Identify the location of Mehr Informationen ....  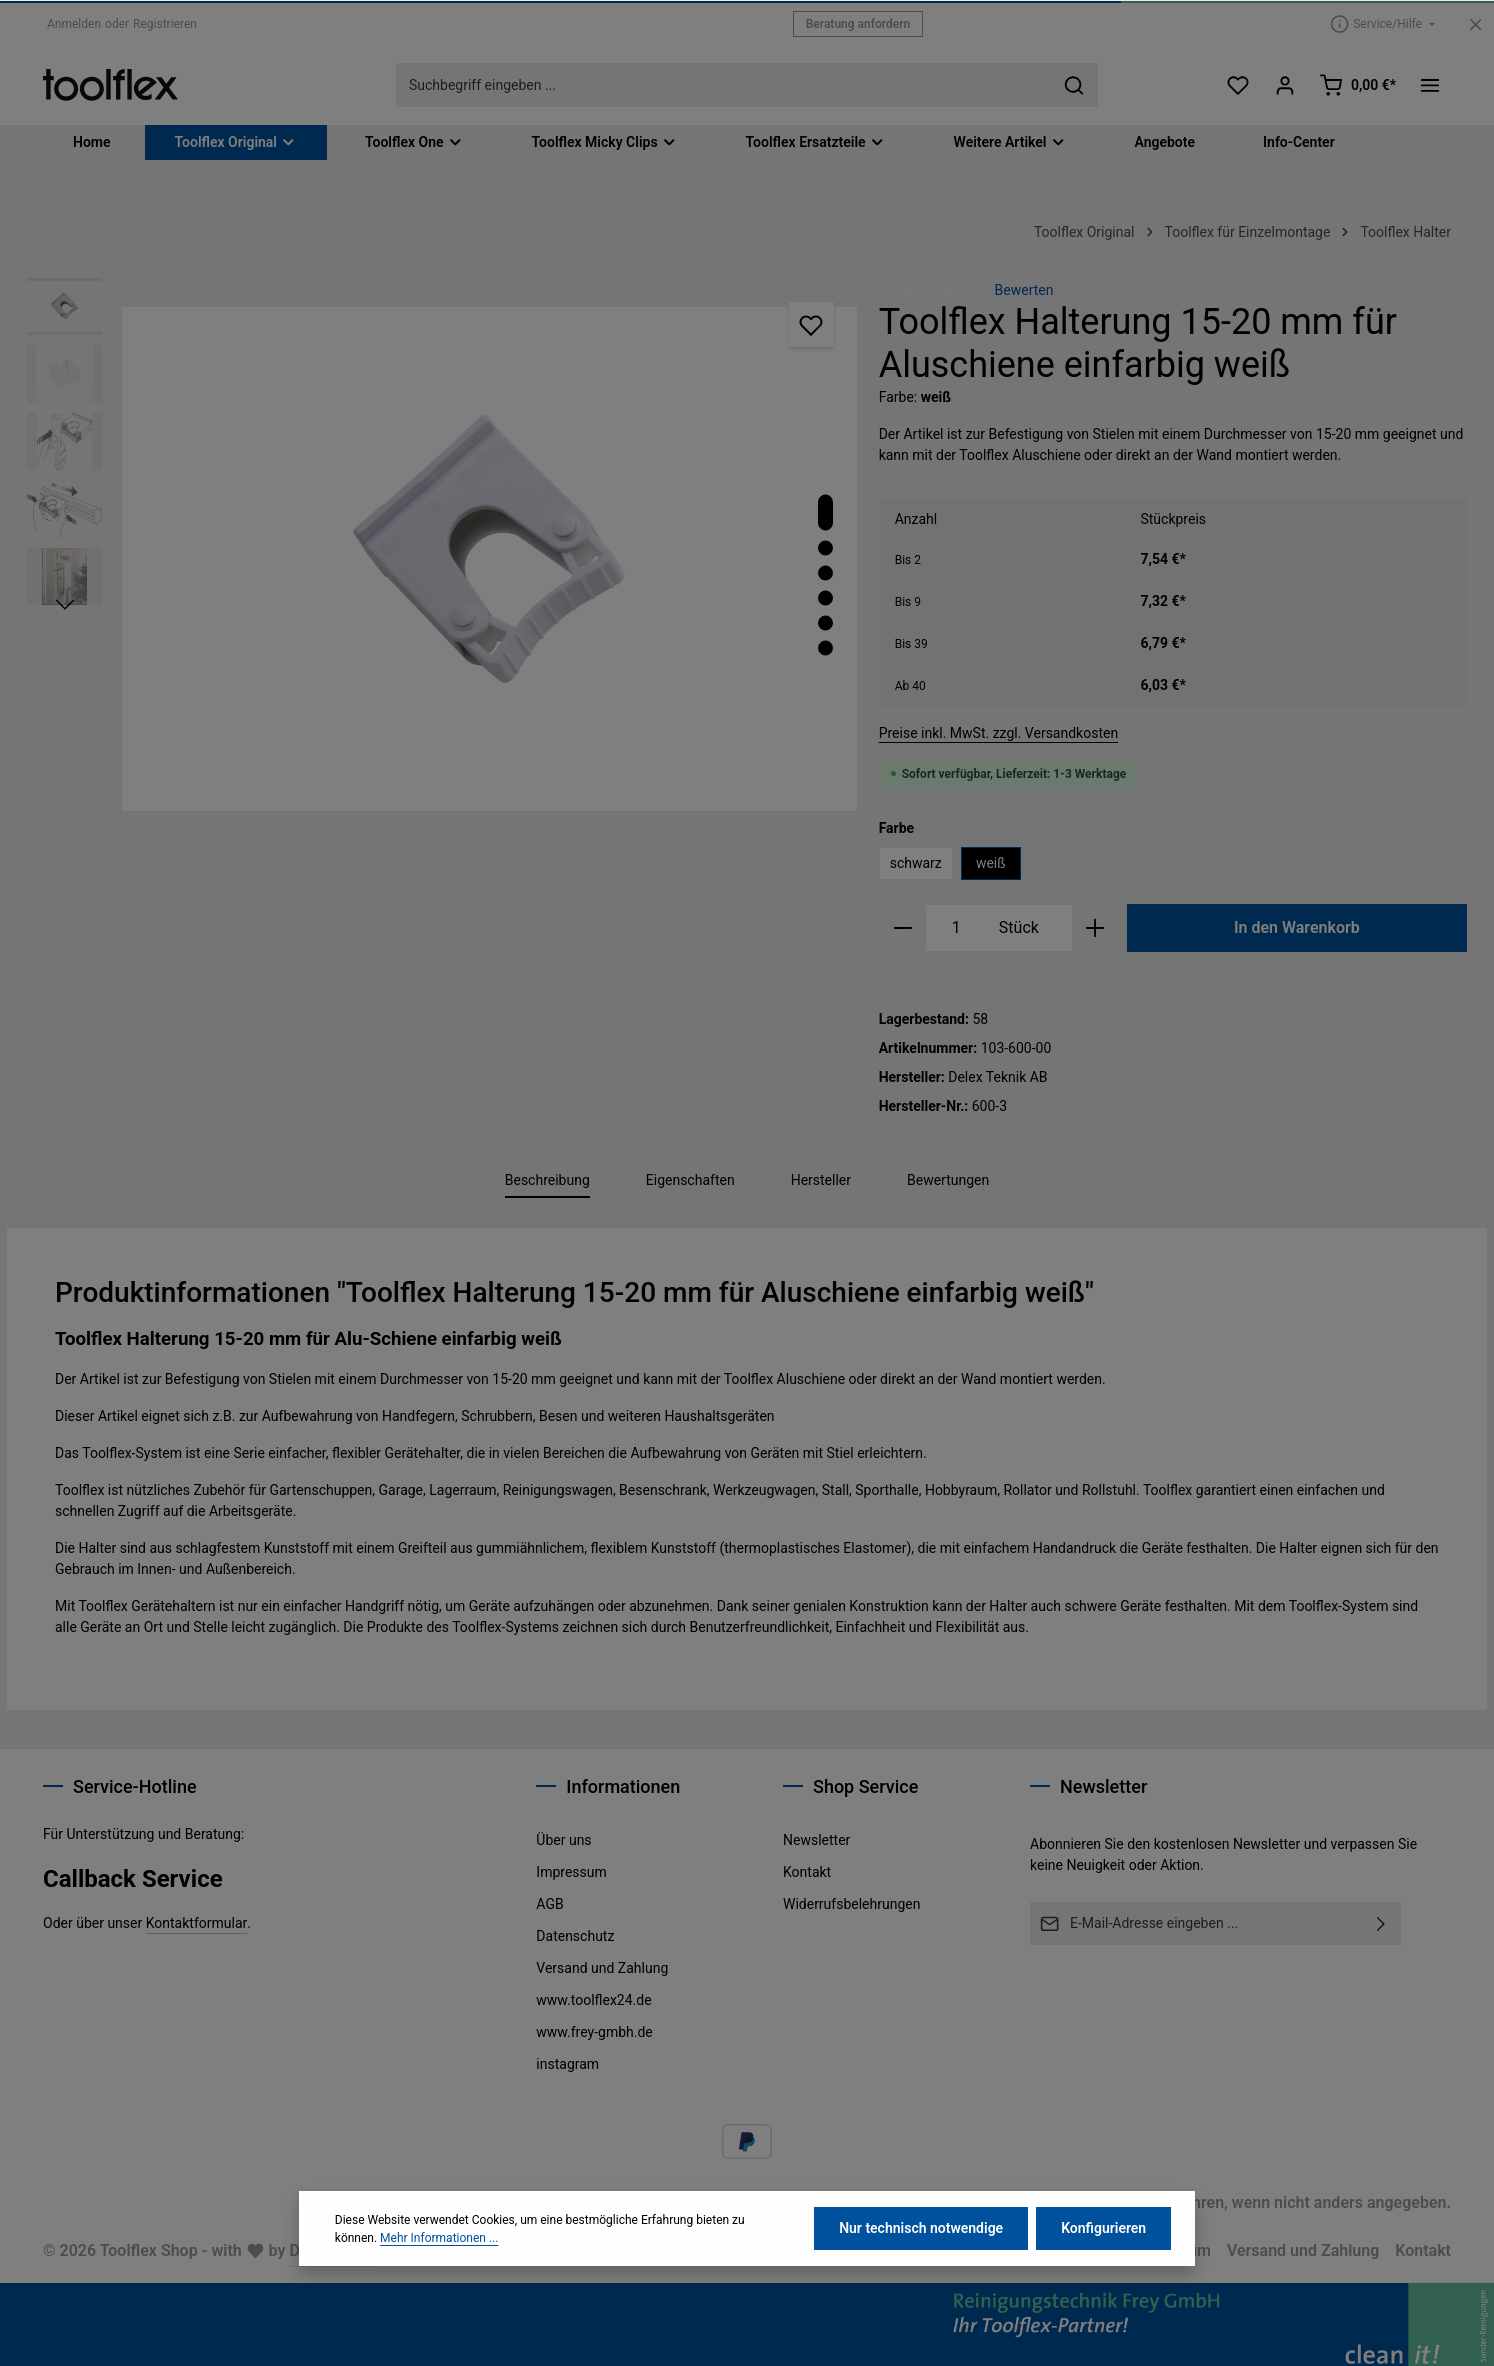
(439, 2263).